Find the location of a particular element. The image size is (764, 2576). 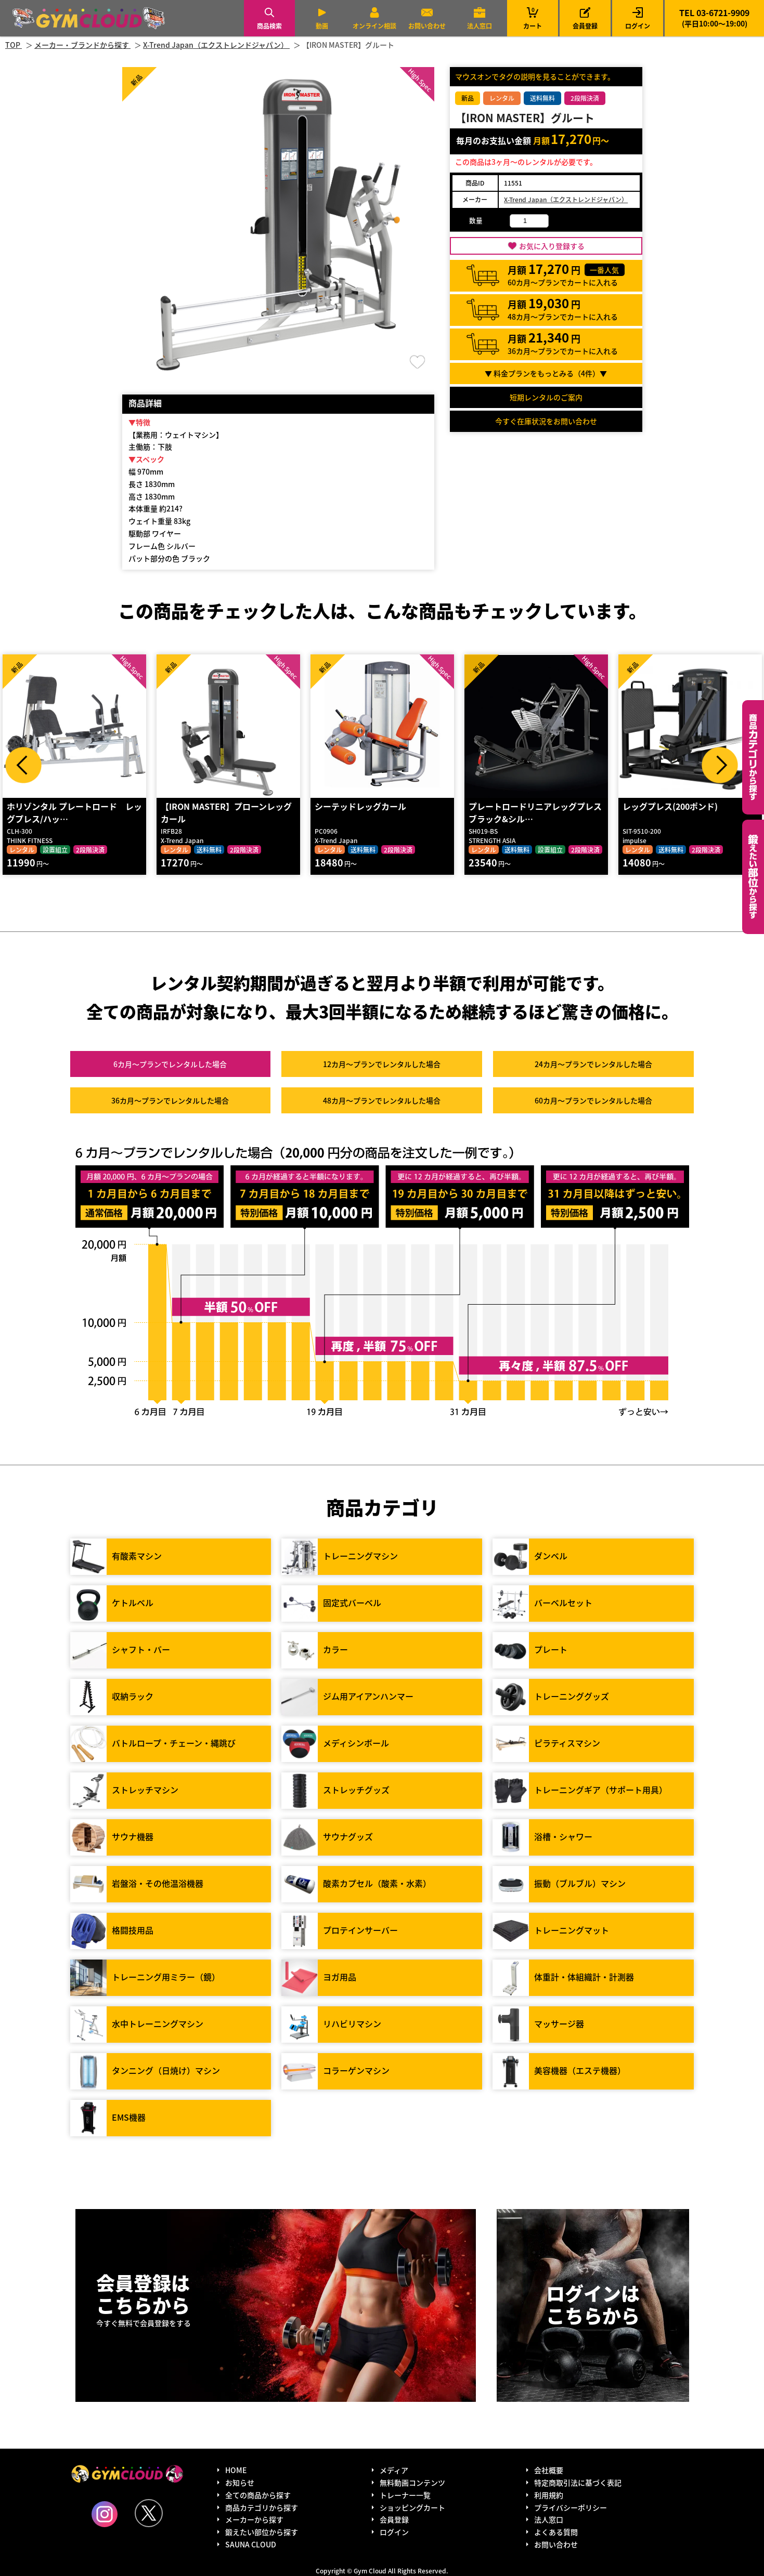

ログイン is located at coordinates (637, 25).